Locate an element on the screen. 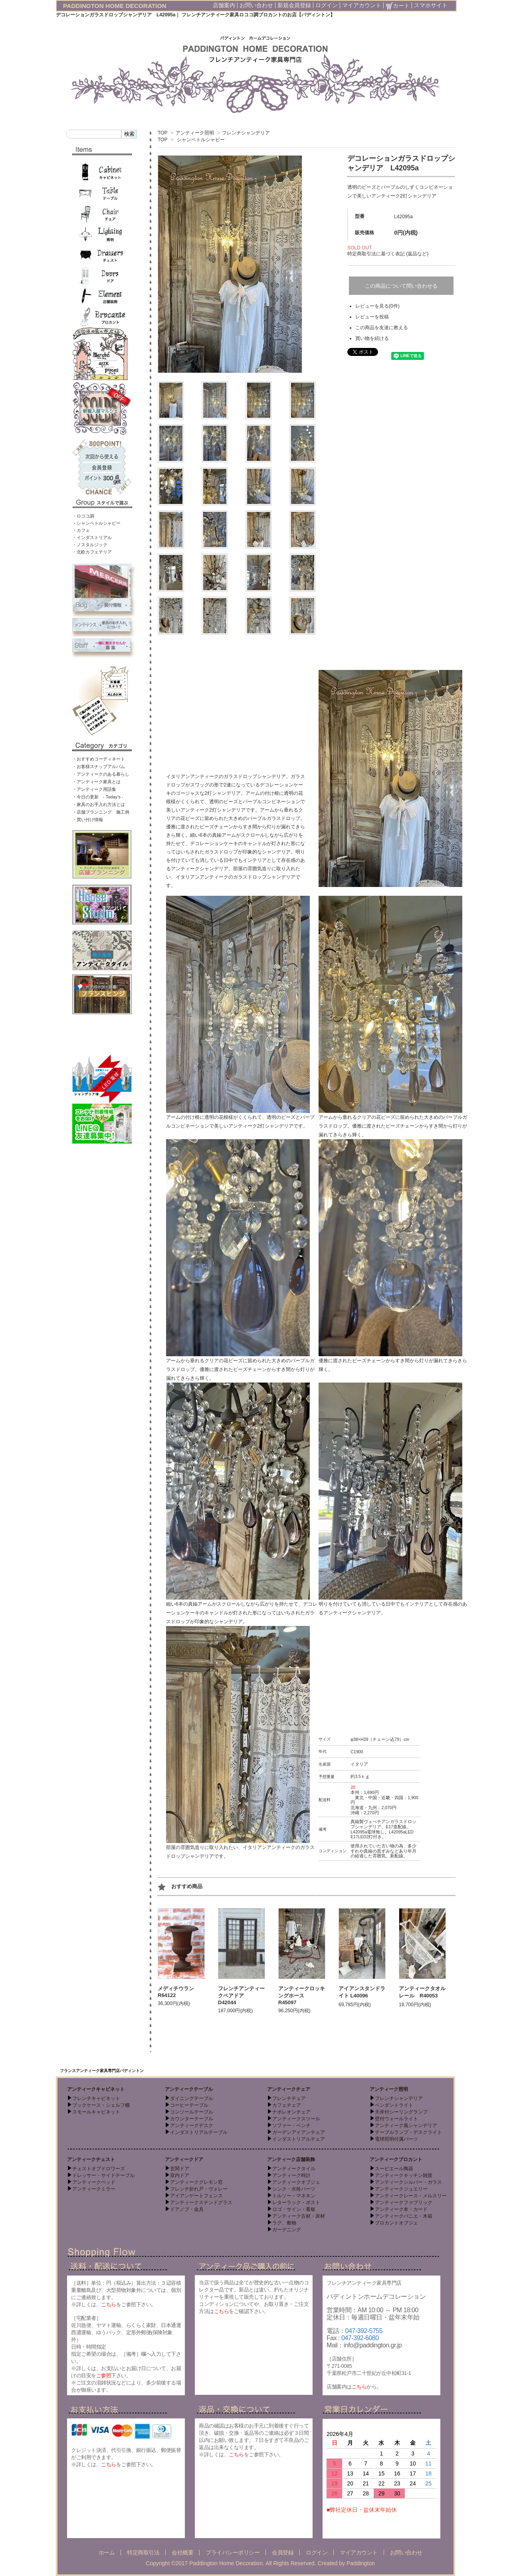 Image resolution: width=511 pixels, height=2576 pixels. チェストオブドロワーズ is located at coordinates (98, 2168).